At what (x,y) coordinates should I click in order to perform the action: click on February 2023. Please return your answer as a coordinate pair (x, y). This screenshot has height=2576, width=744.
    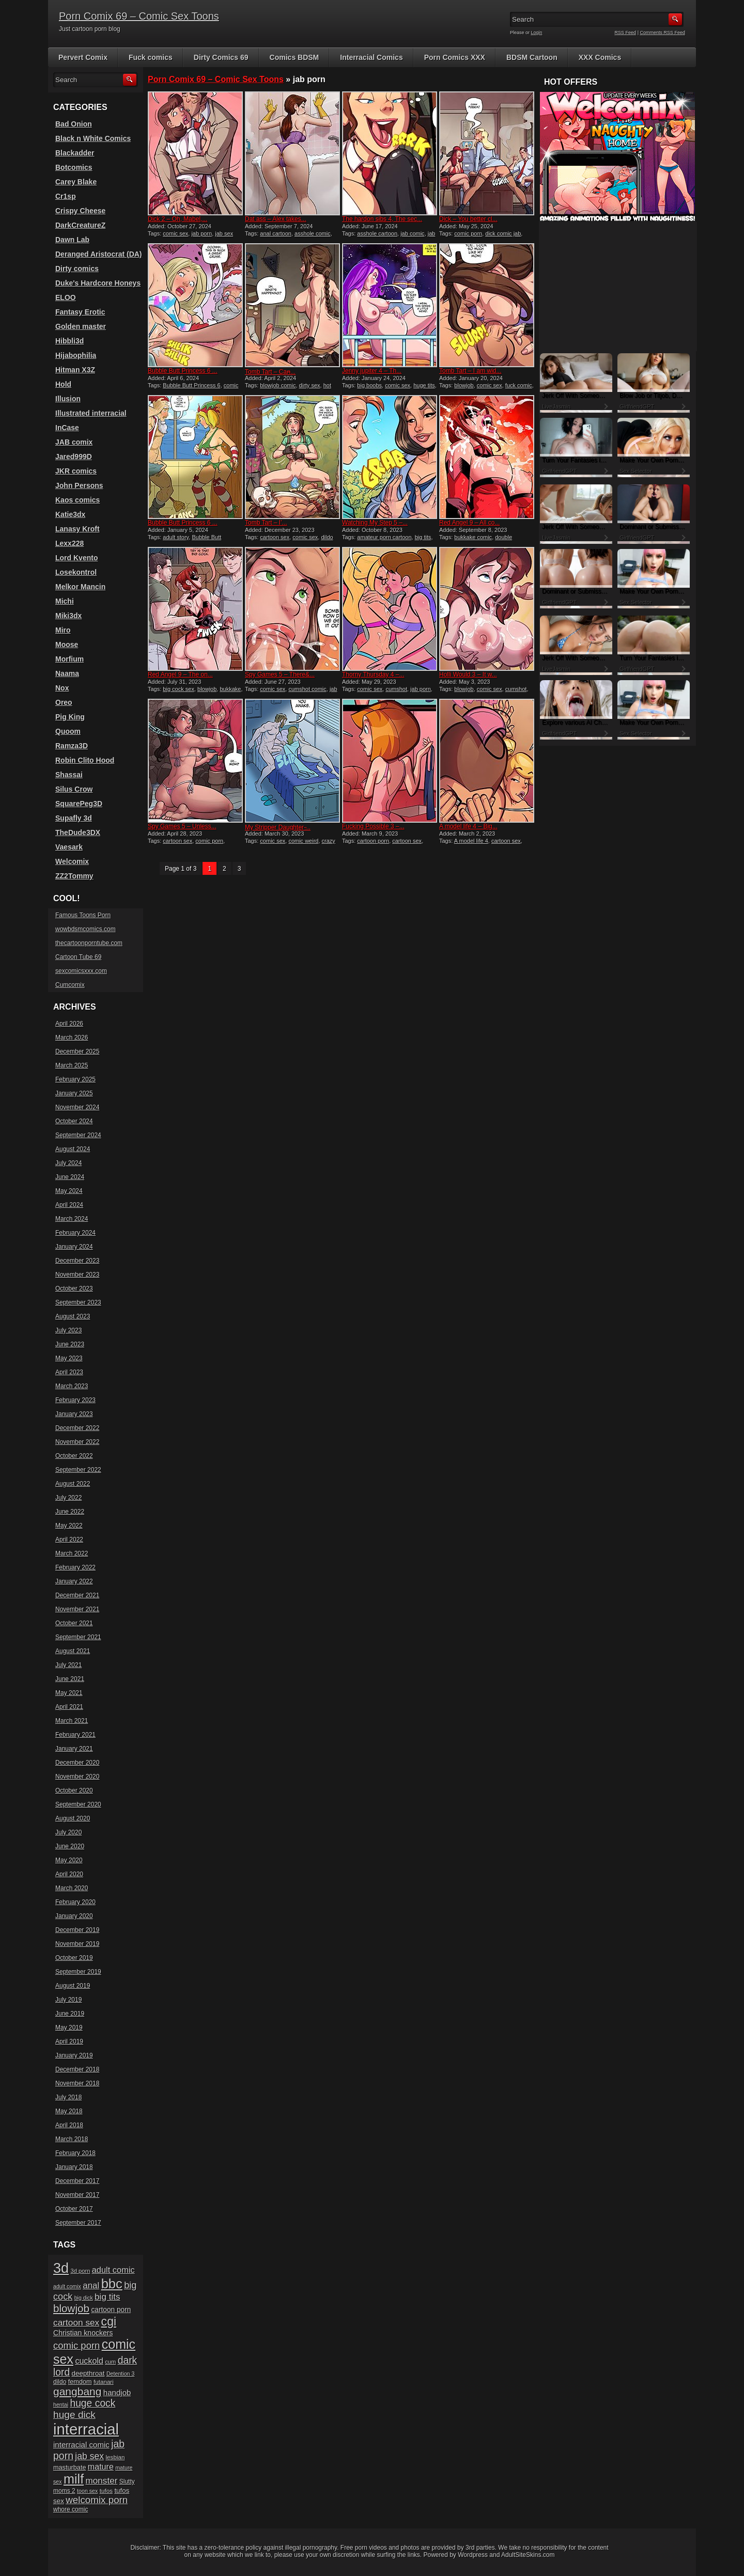
    Looking at the image, I should click on (75, 1400).